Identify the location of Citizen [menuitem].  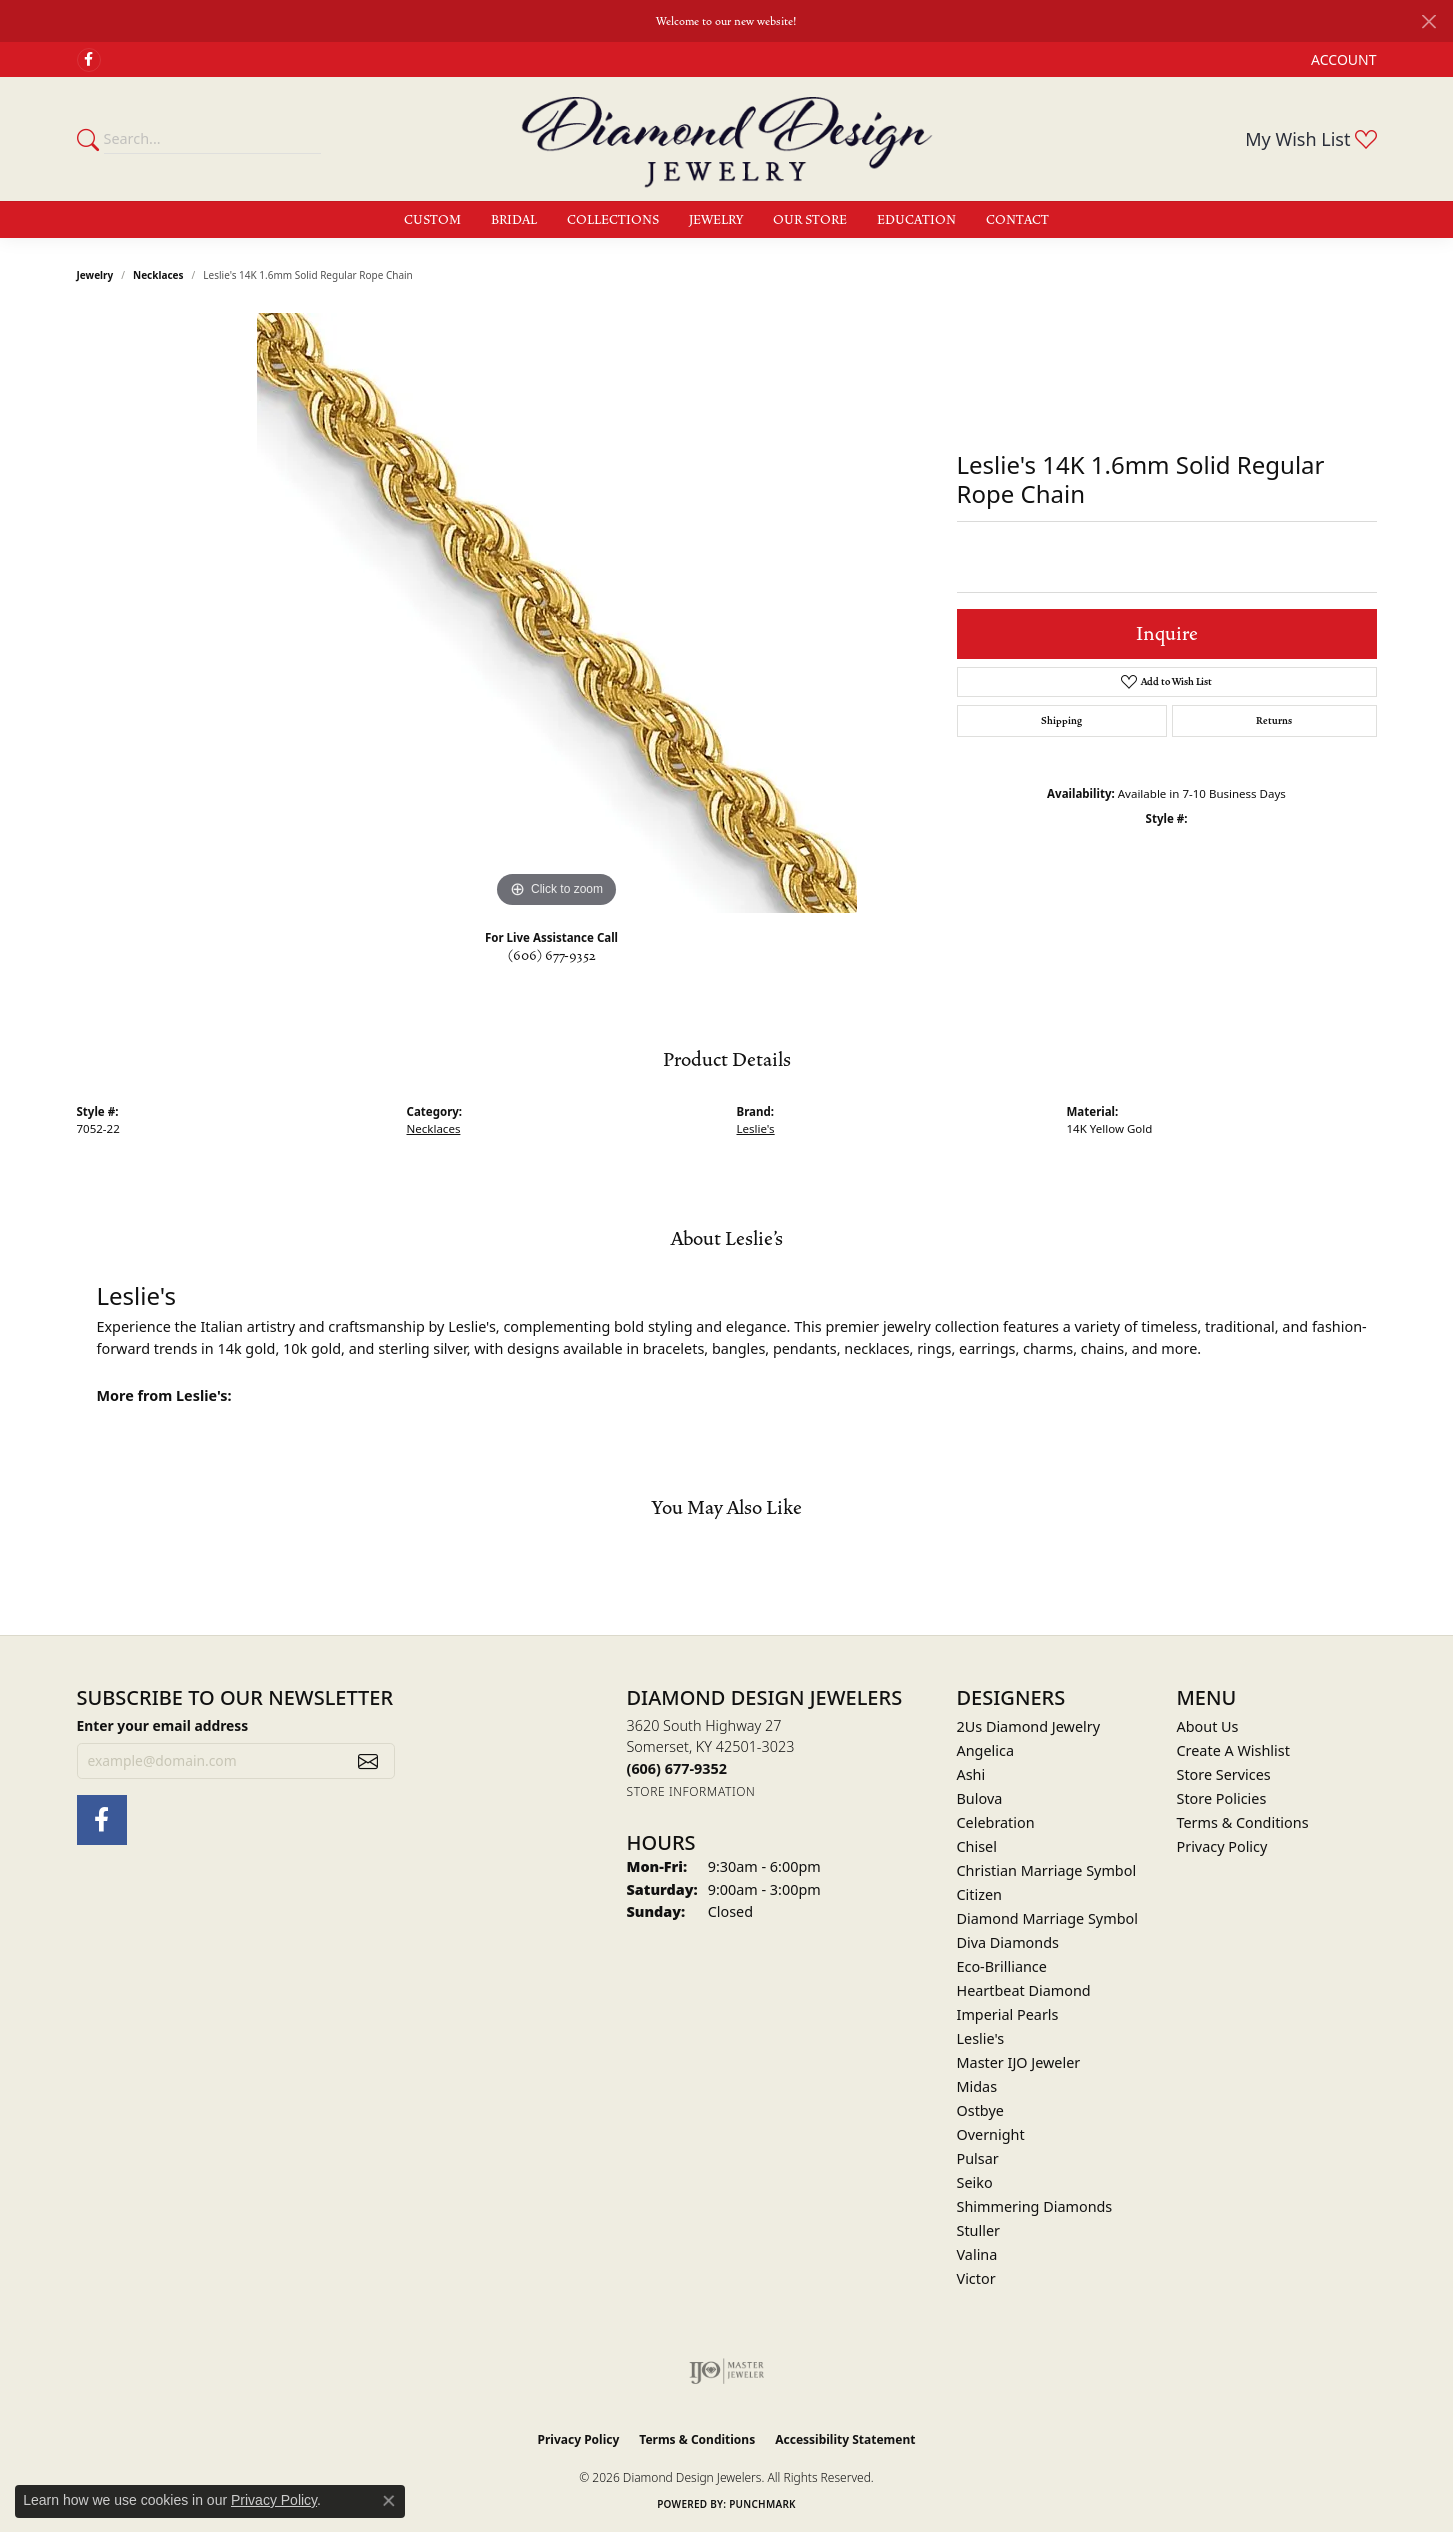
(980, 1894).